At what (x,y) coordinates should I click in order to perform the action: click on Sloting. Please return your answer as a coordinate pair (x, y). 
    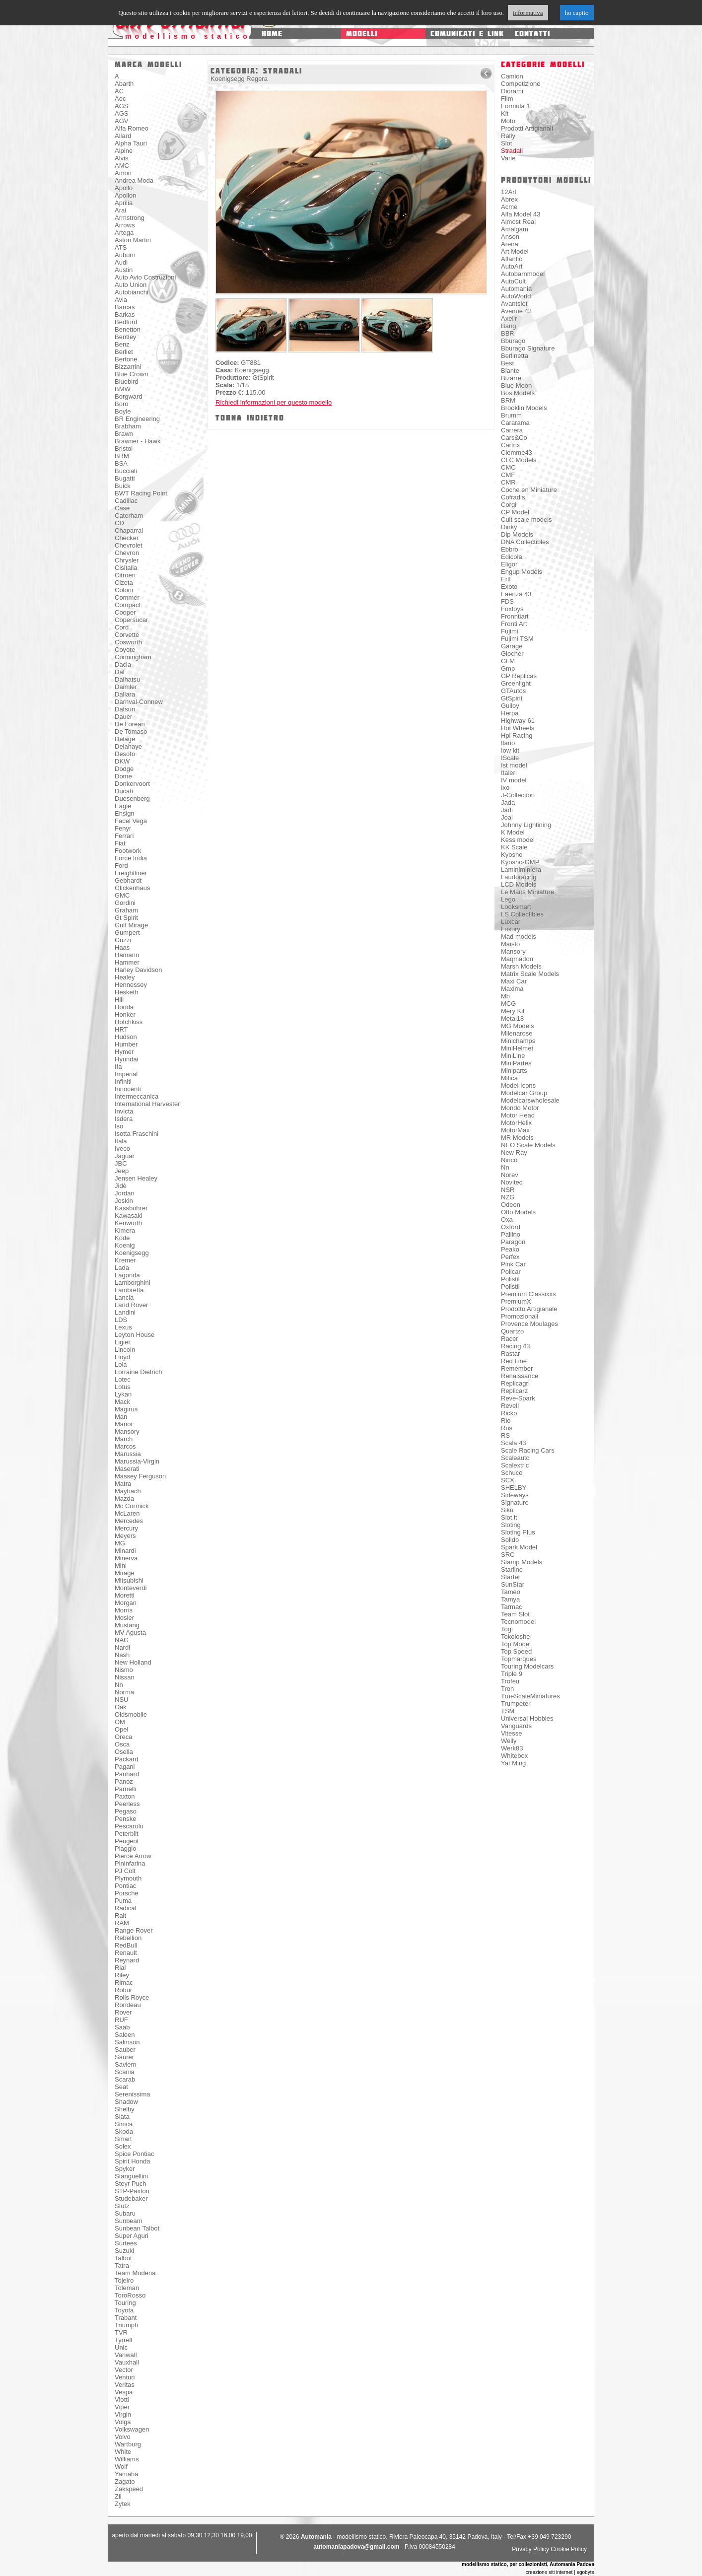
    Looking at the image, I should click on (511, 1525).